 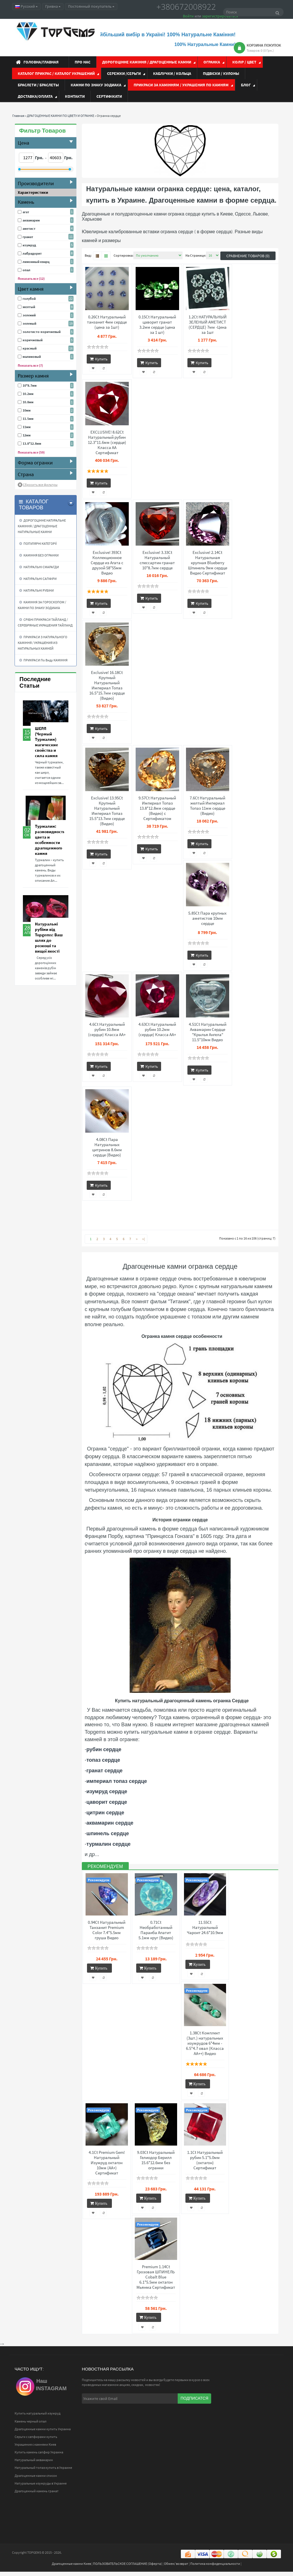 What do you see at coordinates (188, 16) in the screenshot?
I see `Войти` at bounding box center [188, 16].